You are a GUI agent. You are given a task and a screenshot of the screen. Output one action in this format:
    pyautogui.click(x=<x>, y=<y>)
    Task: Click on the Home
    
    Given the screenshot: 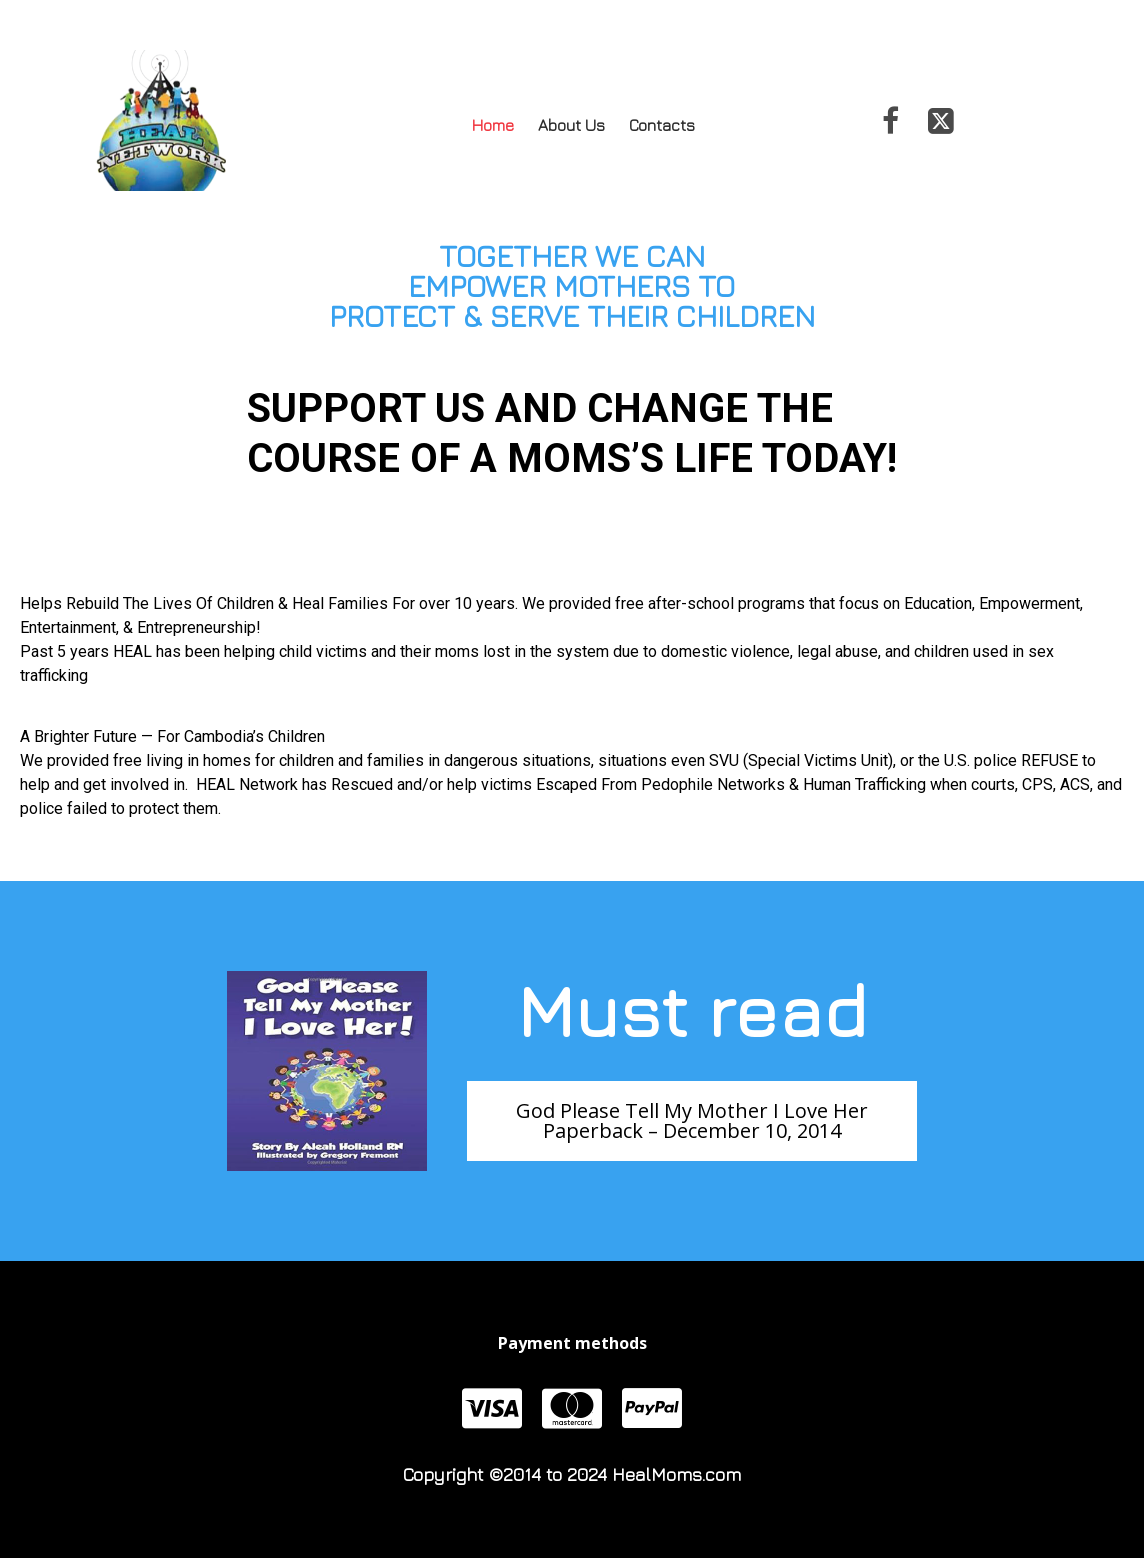 What is the action you would take?
    pyautogui.click(x=493, y=125)
    